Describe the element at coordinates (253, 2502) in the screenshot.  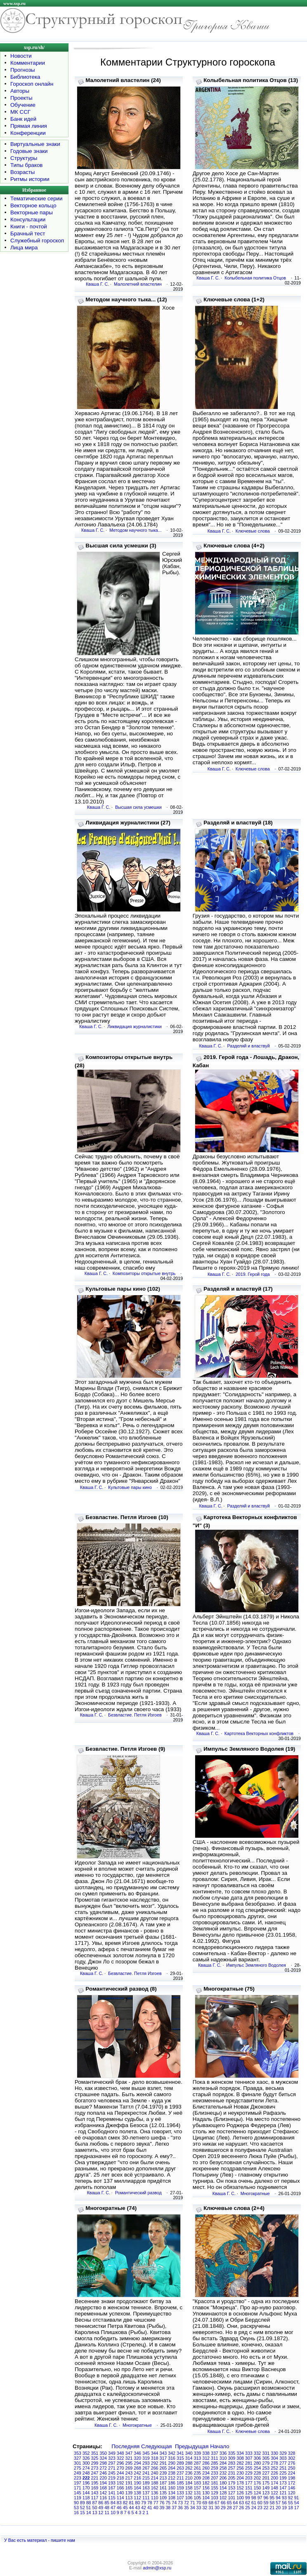
I see `61` at that location.